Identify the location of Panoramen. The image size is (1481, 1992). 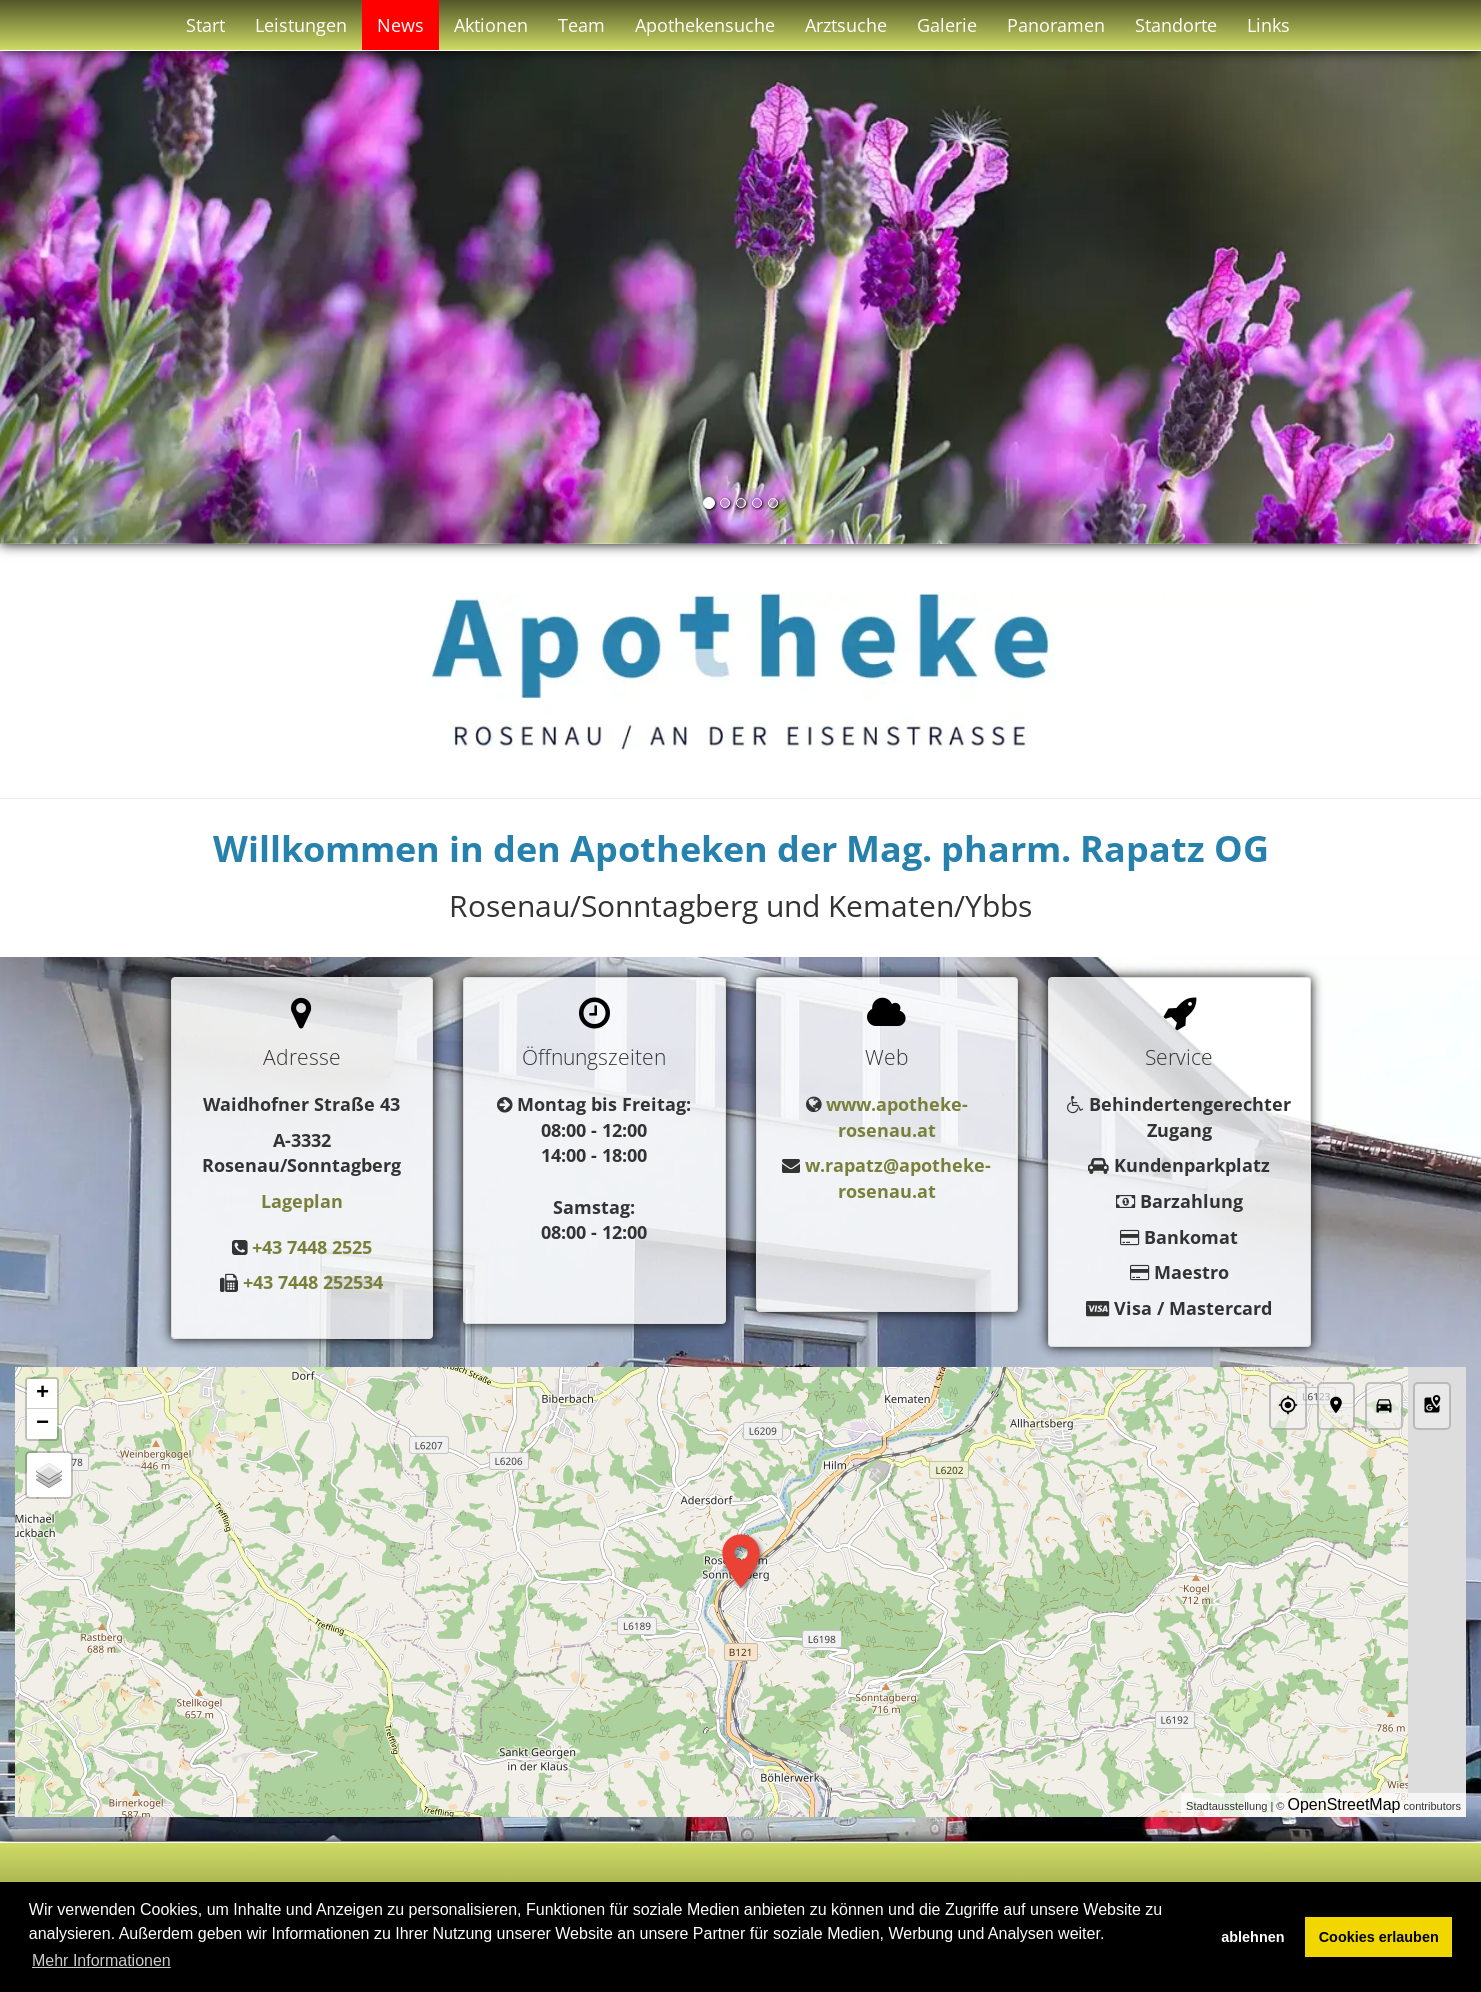
(1056, 25).